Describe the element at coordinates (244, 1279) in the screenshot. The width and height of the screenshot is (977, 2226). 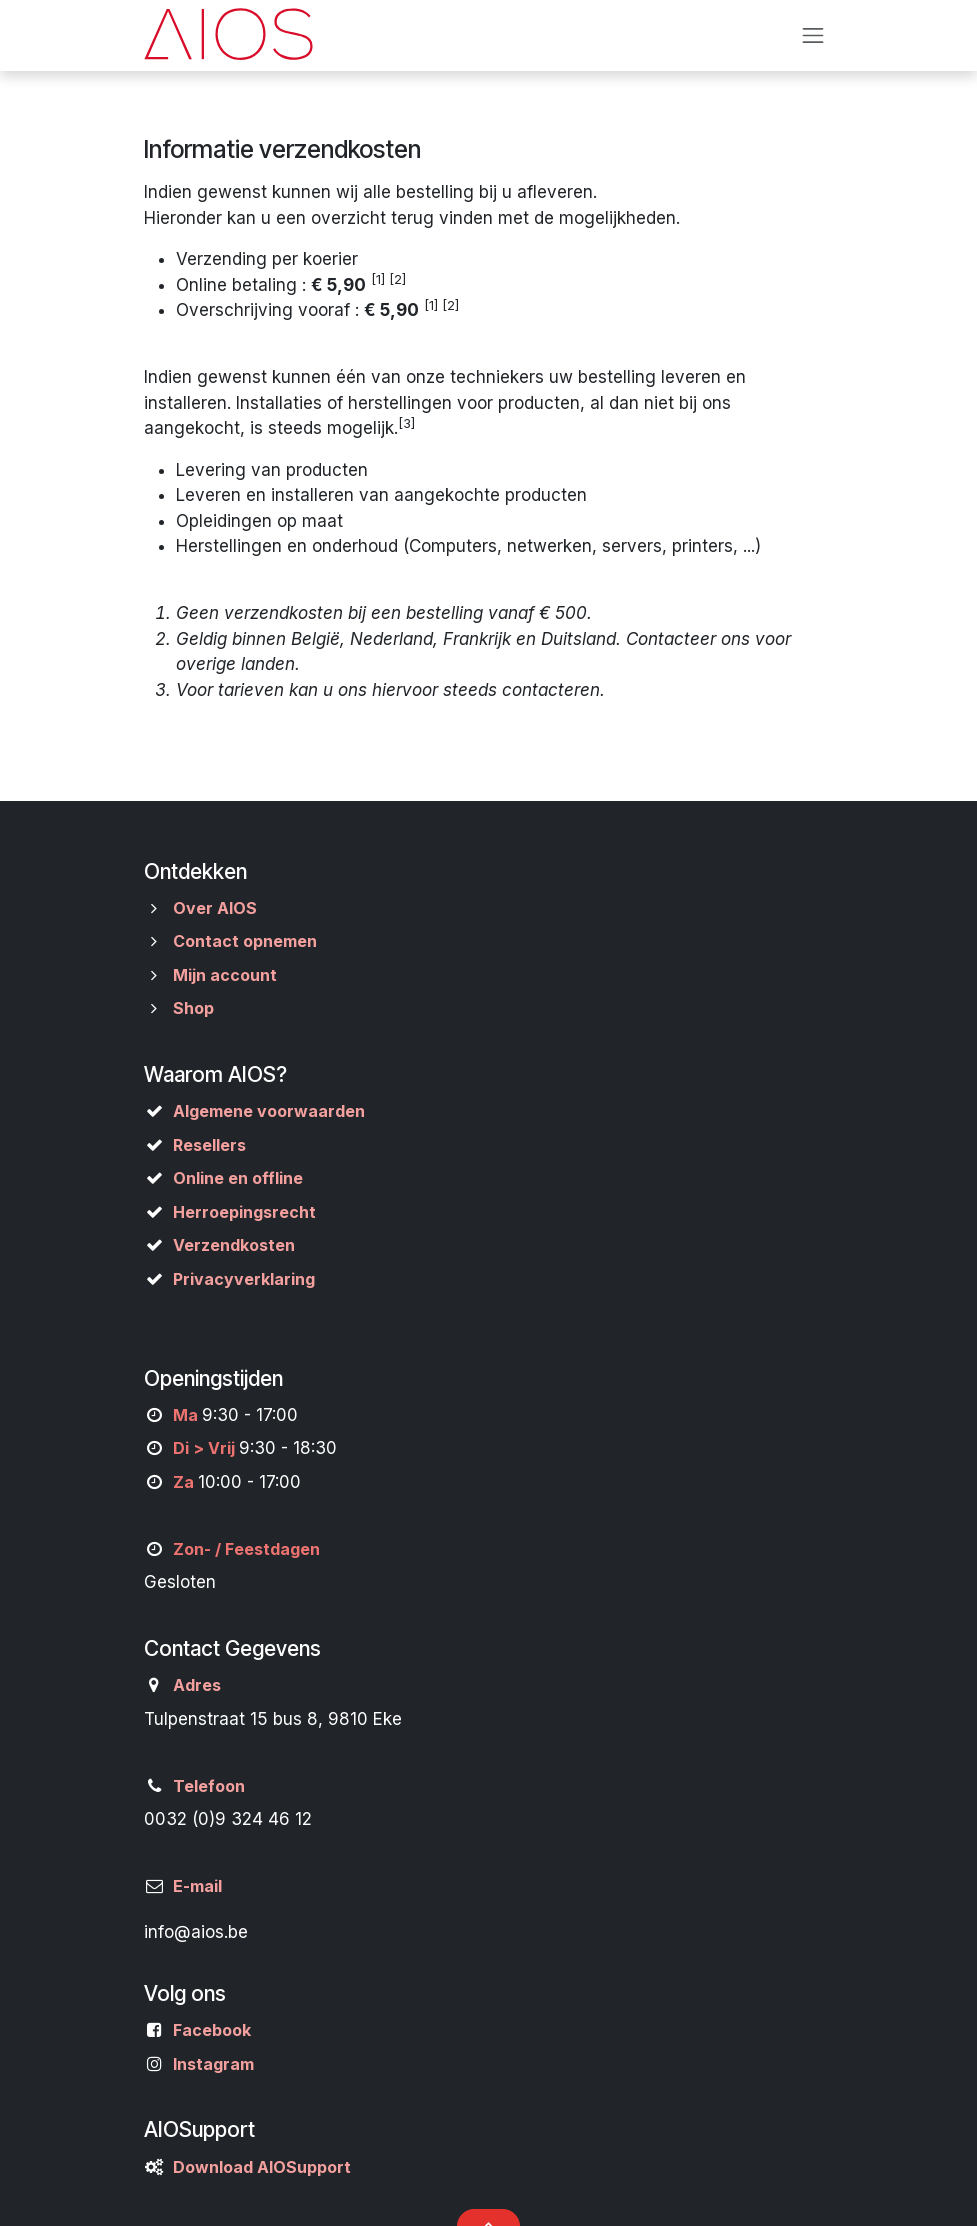
I see `Privacyverklaring` at that location.